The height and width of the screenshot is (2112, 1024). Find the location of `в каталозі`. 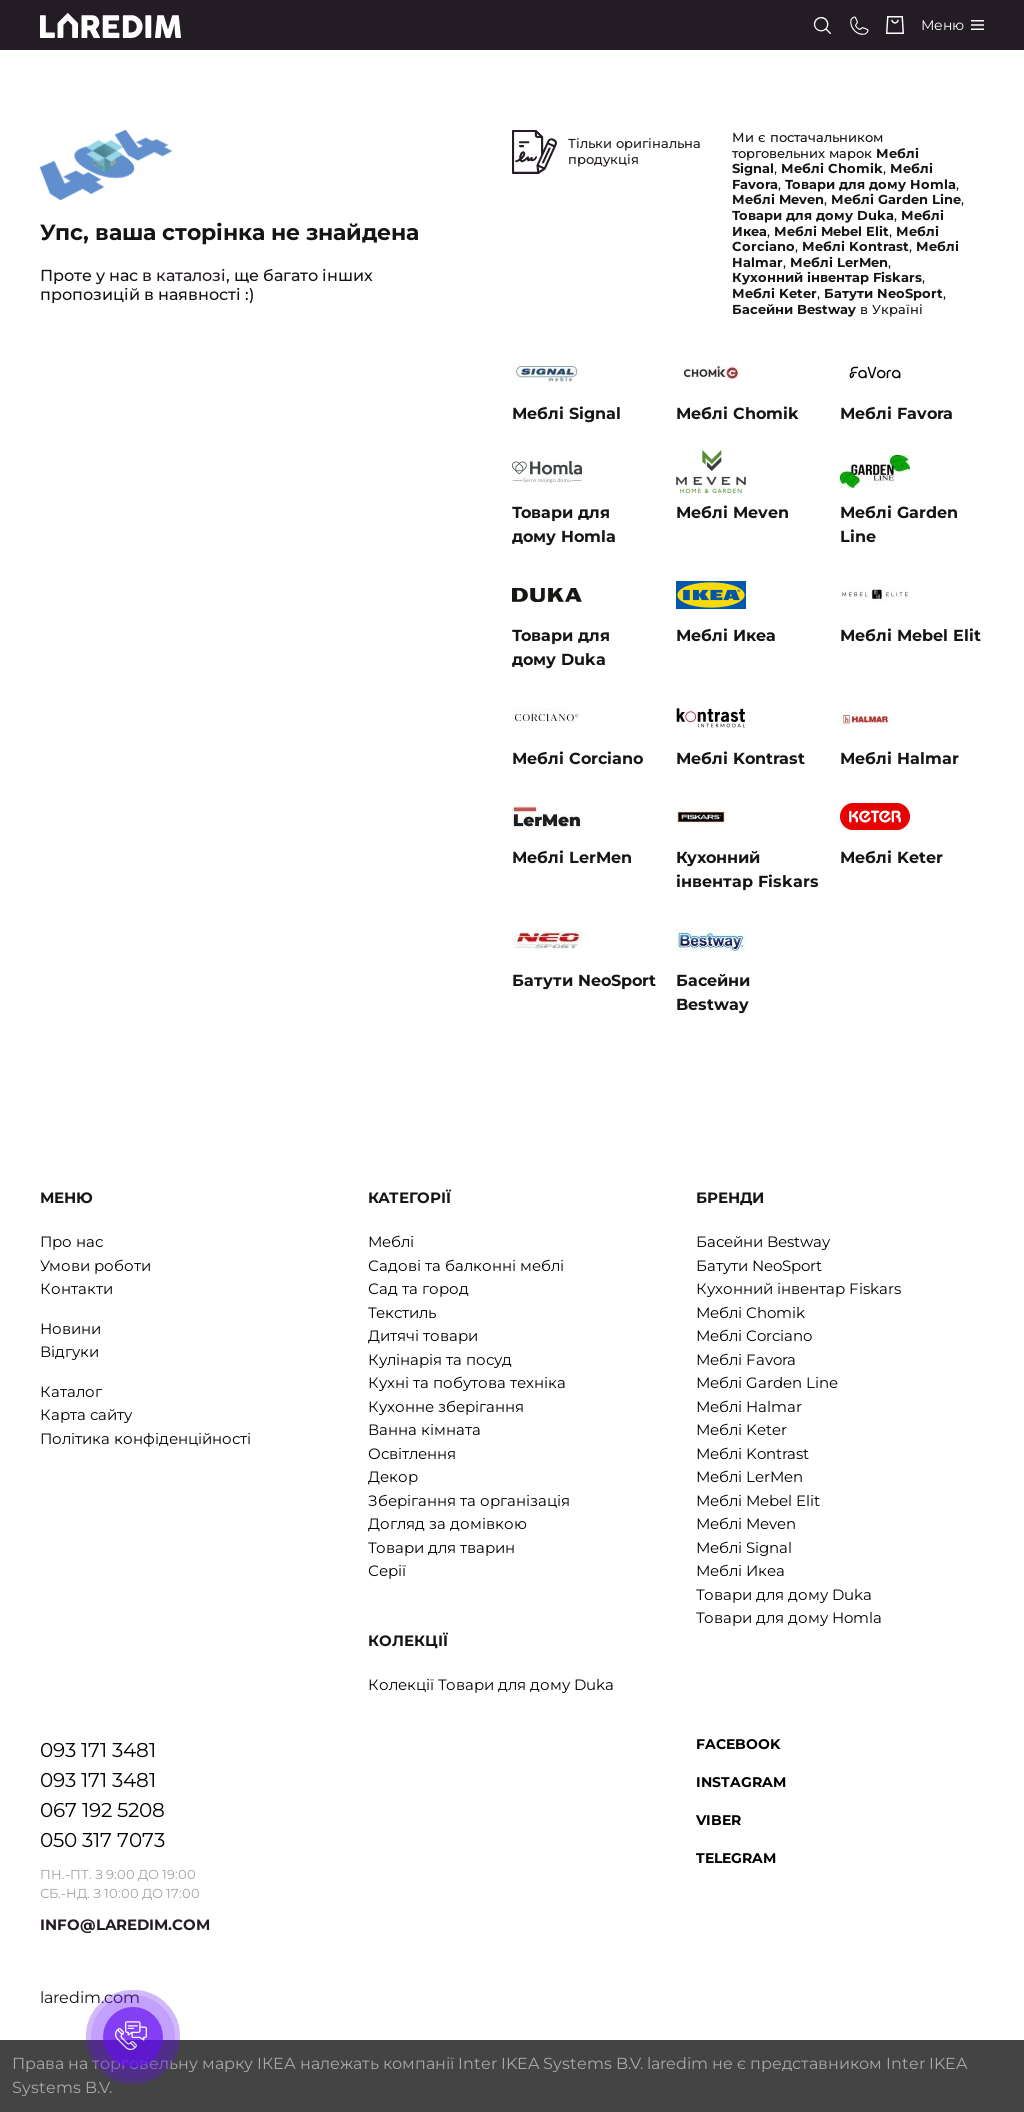

в каталозі is located at coordinates (184, 275).